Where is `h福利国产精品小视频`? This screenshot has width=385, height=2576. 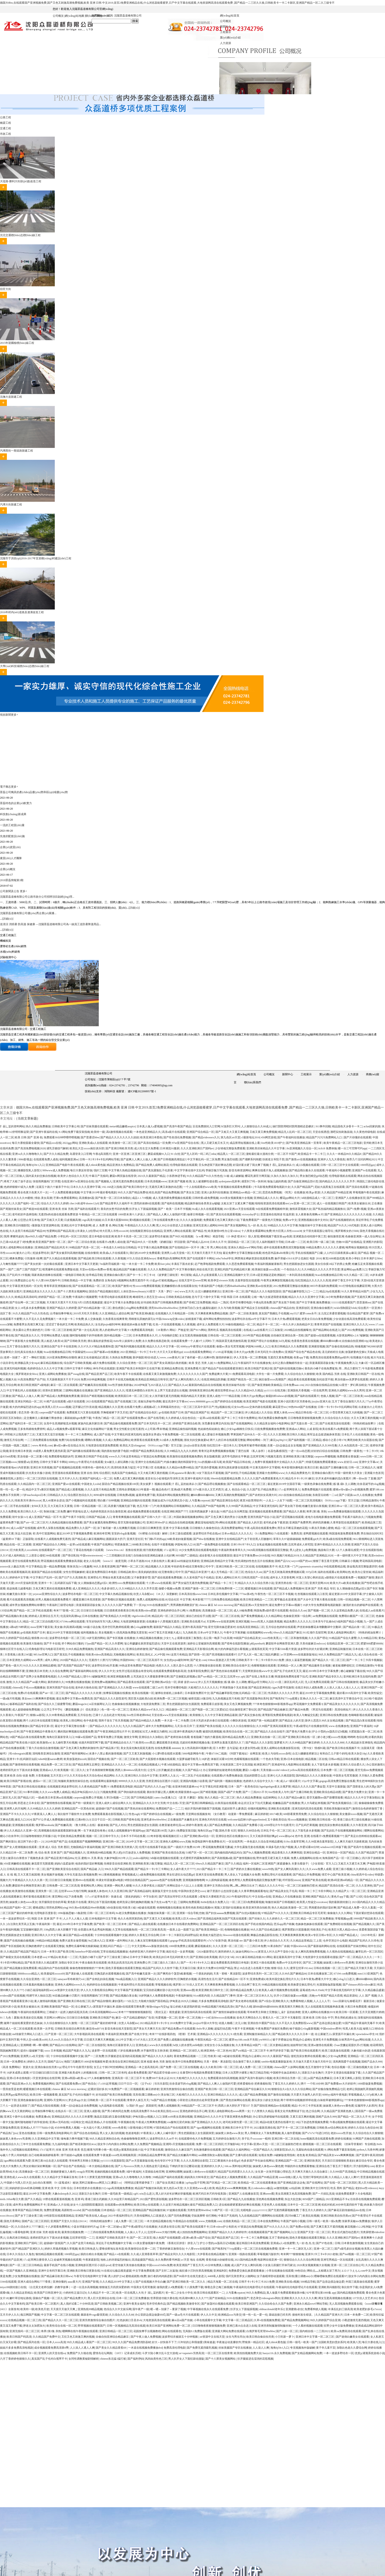
h福利国产精品小视频 is located at coordinates (349, 1621).